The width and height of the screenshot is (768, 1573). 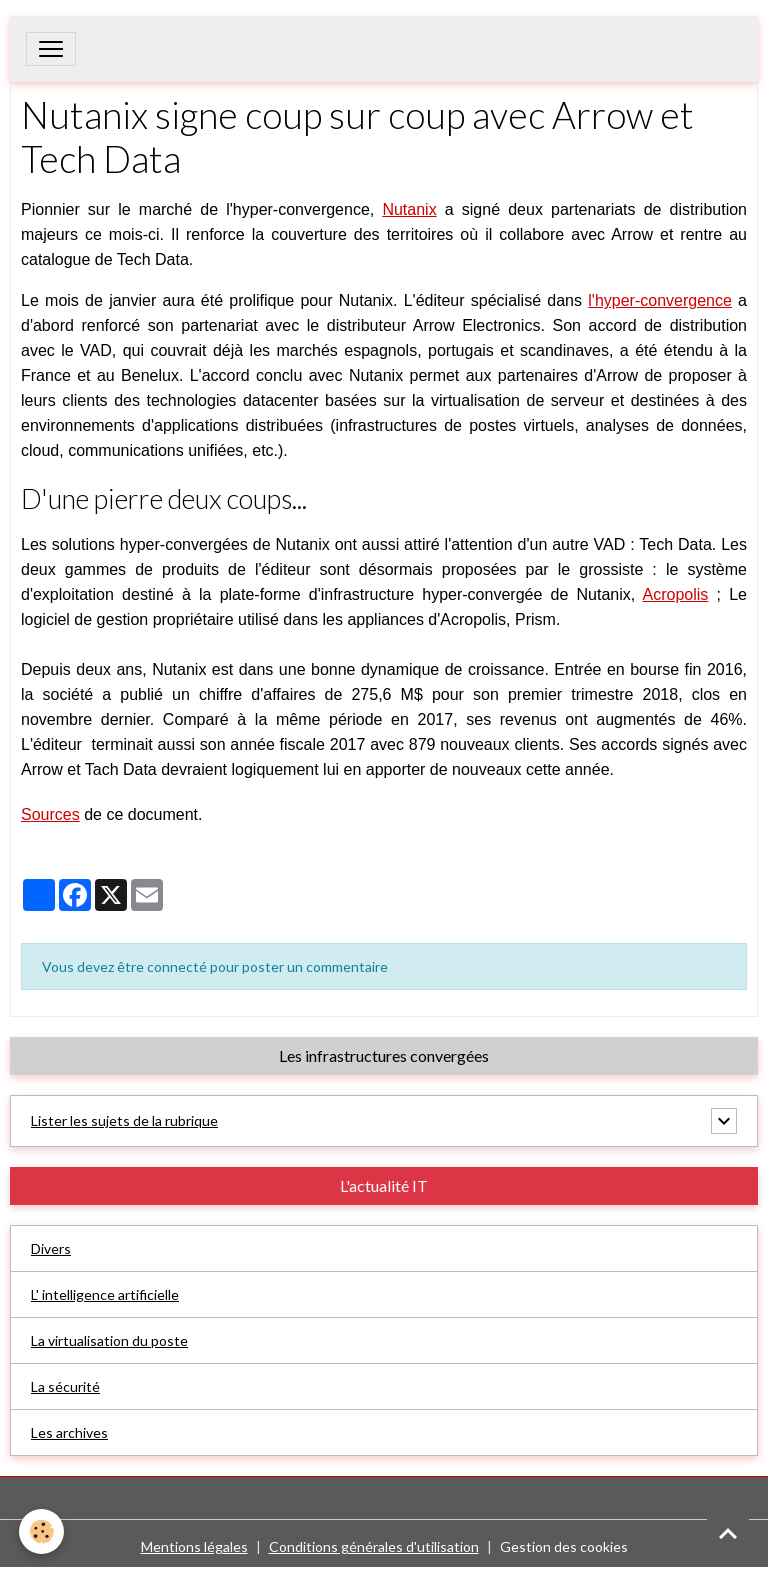 I want to click on L'actualité IT, so click(x=384, y=1185).